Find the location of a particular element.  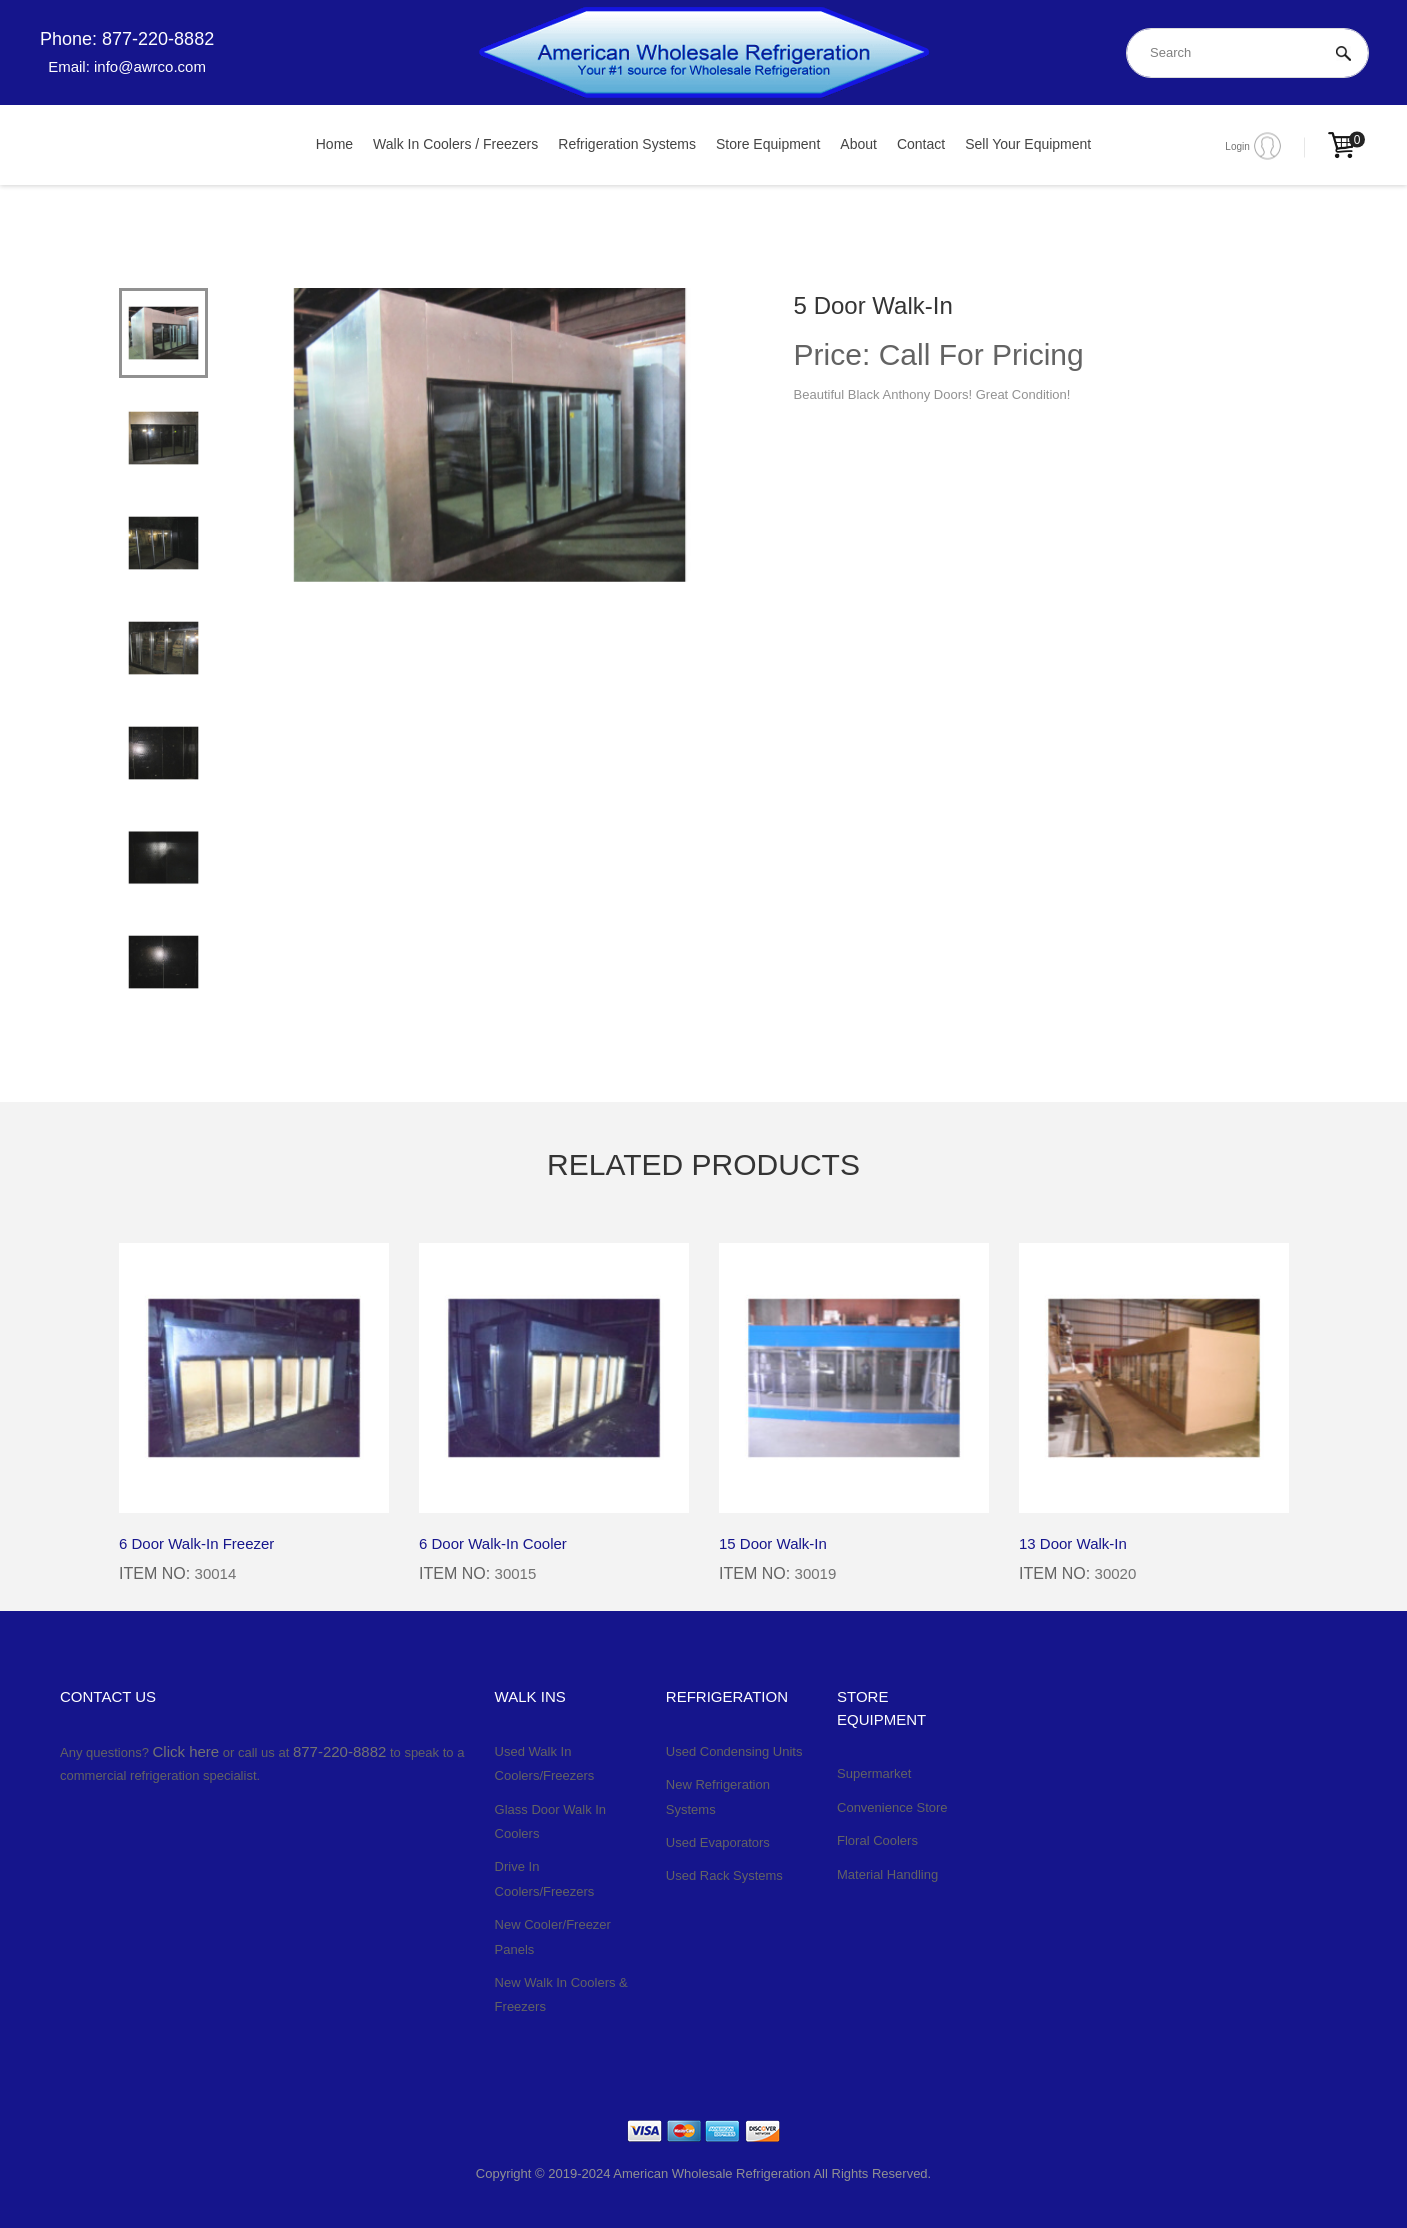

30020 is located at coordinates (1115, 1573).